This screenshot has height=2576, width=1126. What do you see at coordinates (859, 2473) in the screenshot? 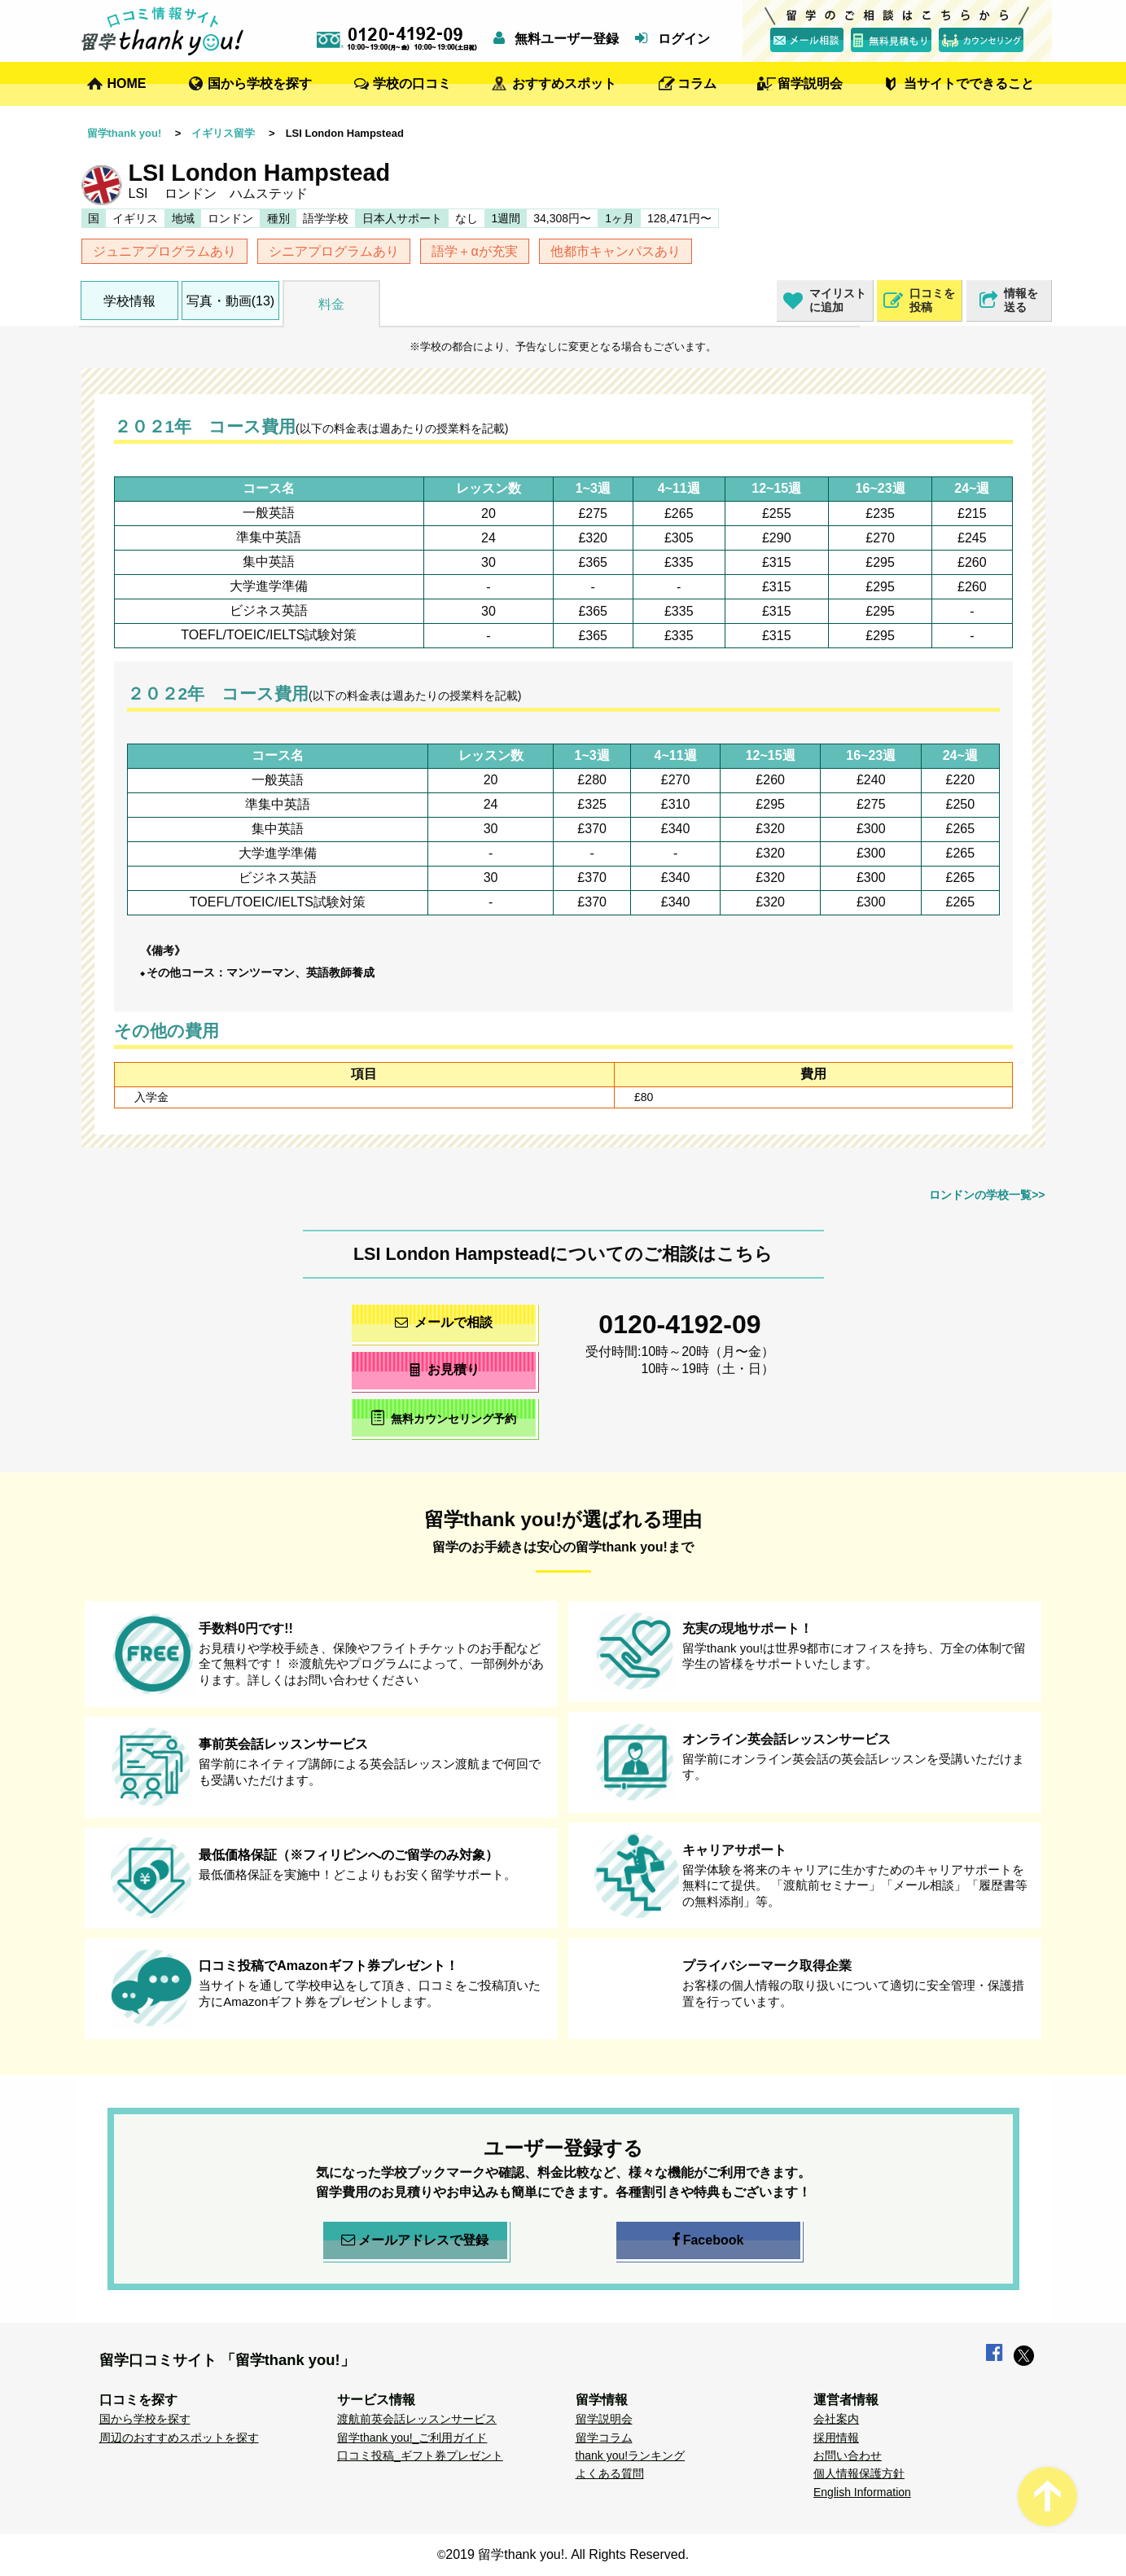
I see `個人情報保護方針` at bounding box center [859, 2473].